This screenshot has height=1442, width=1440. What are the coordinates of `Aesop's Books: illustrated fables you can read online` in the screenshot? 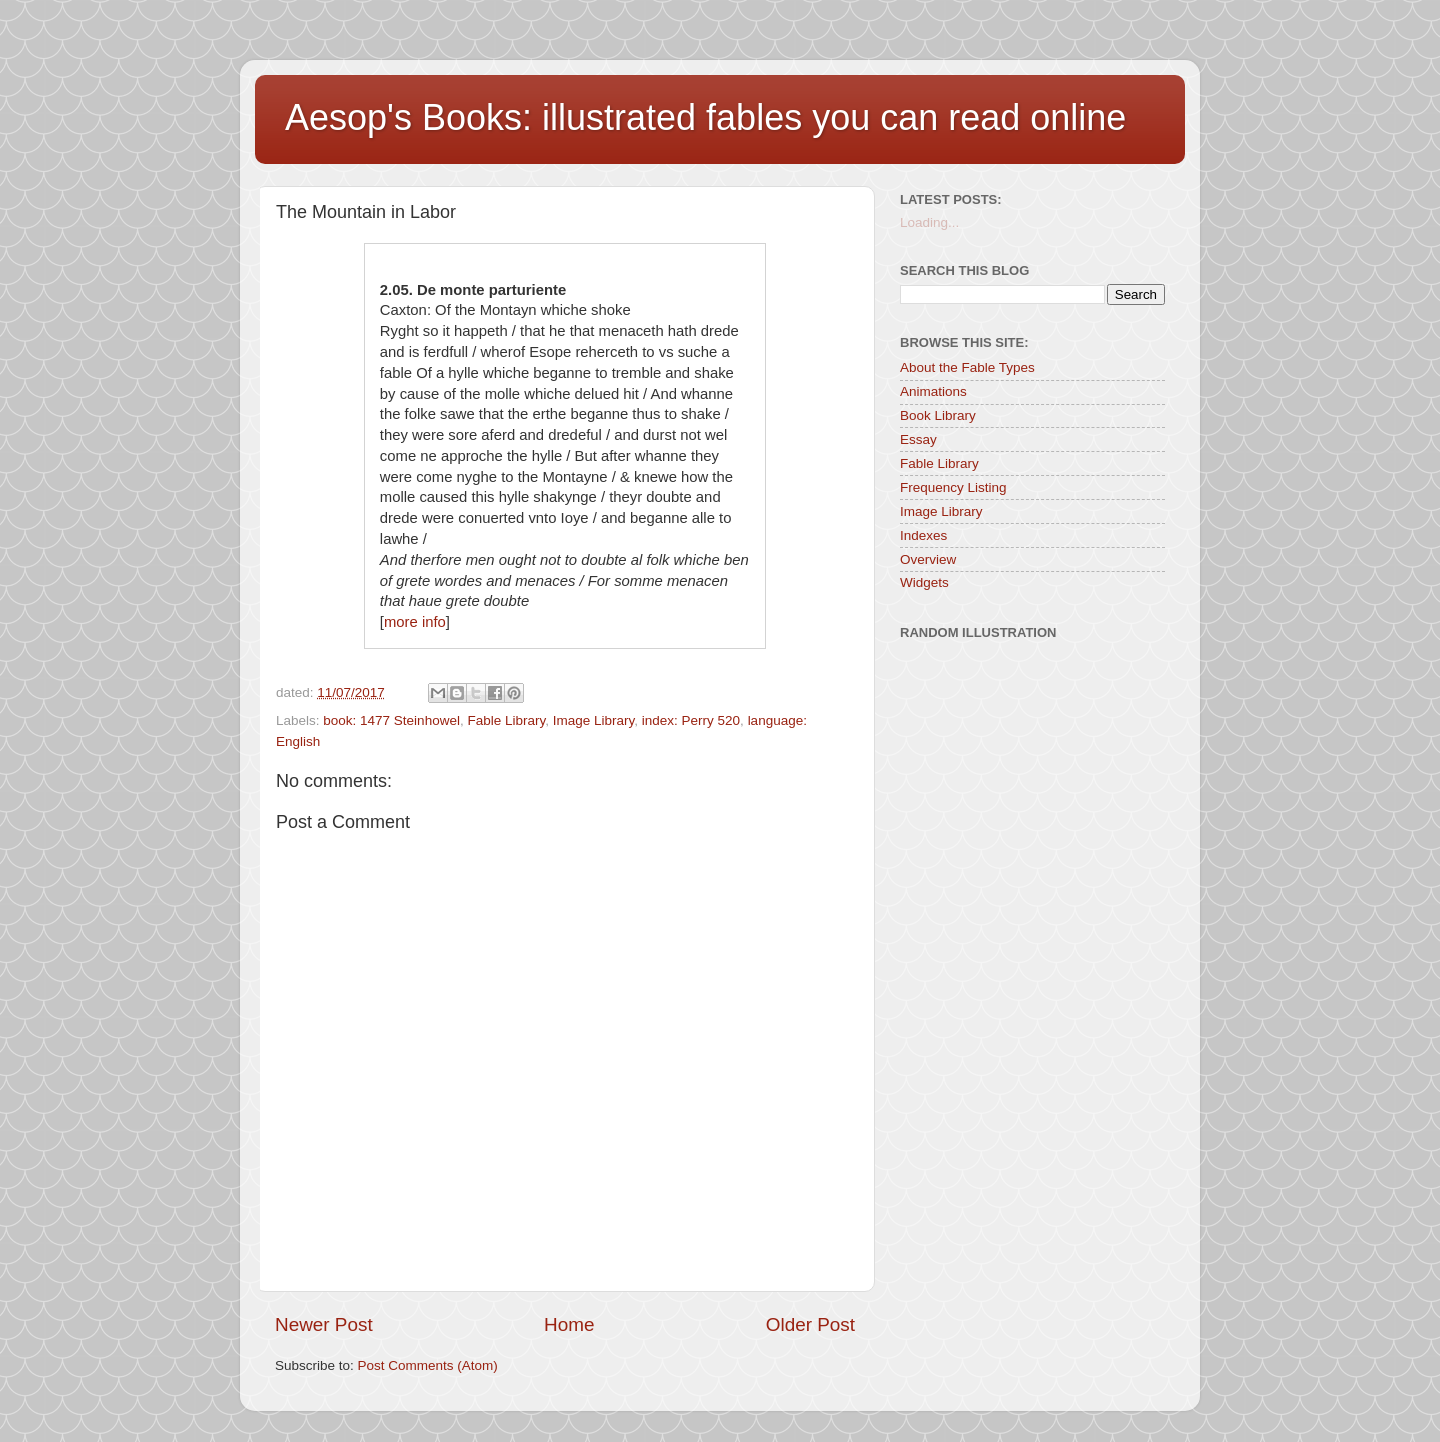 It's located at (705, 117).